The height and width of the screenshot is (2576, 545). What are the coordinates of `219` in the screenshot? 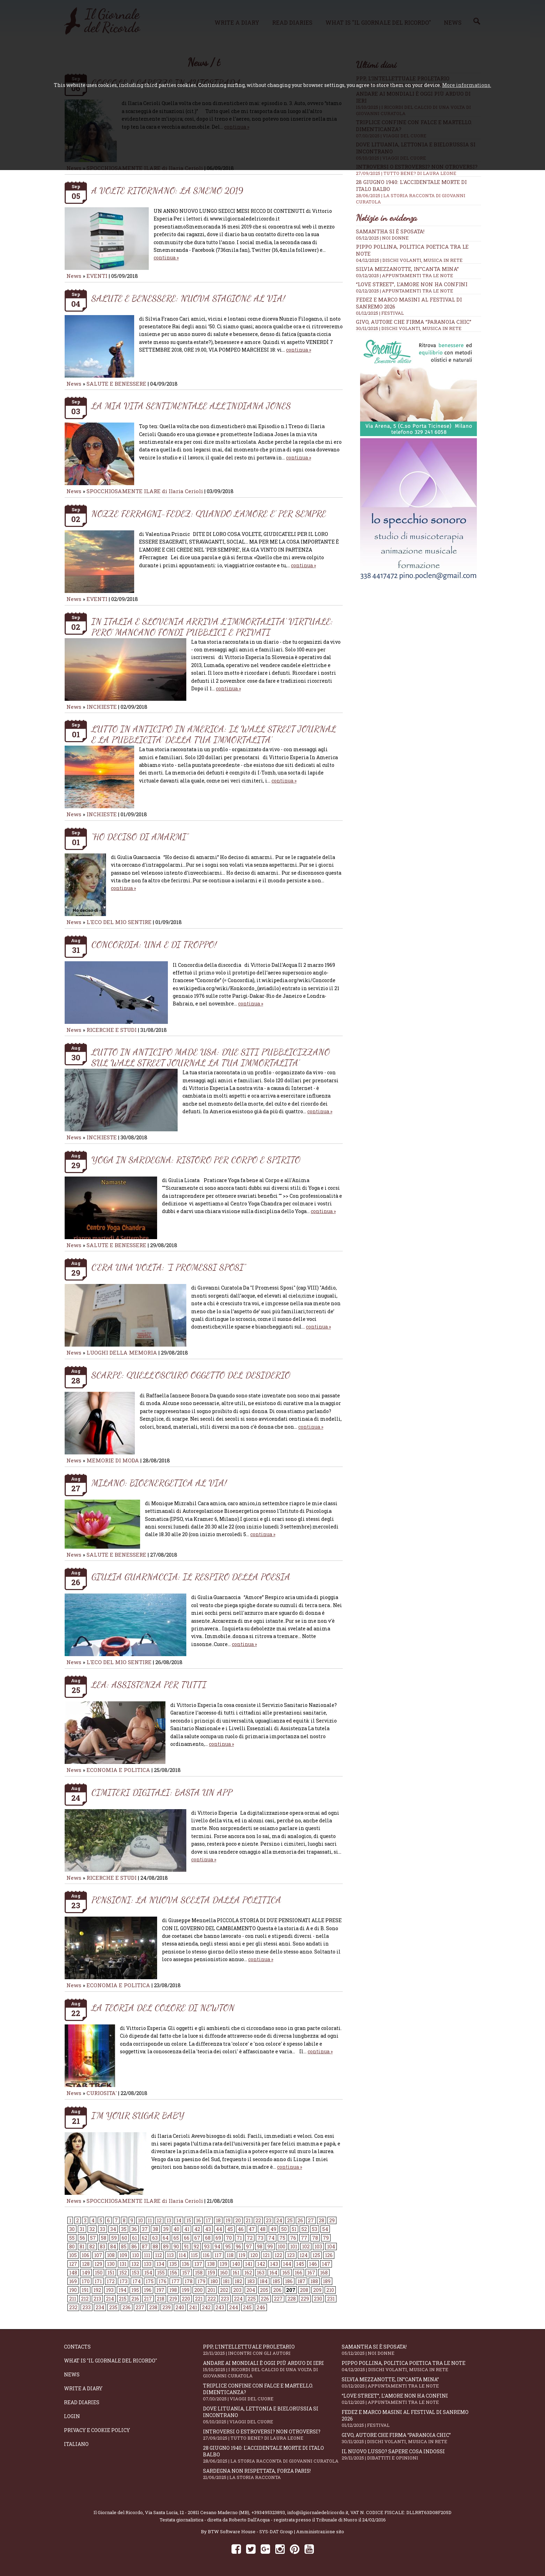 It's located at (173, 2298).